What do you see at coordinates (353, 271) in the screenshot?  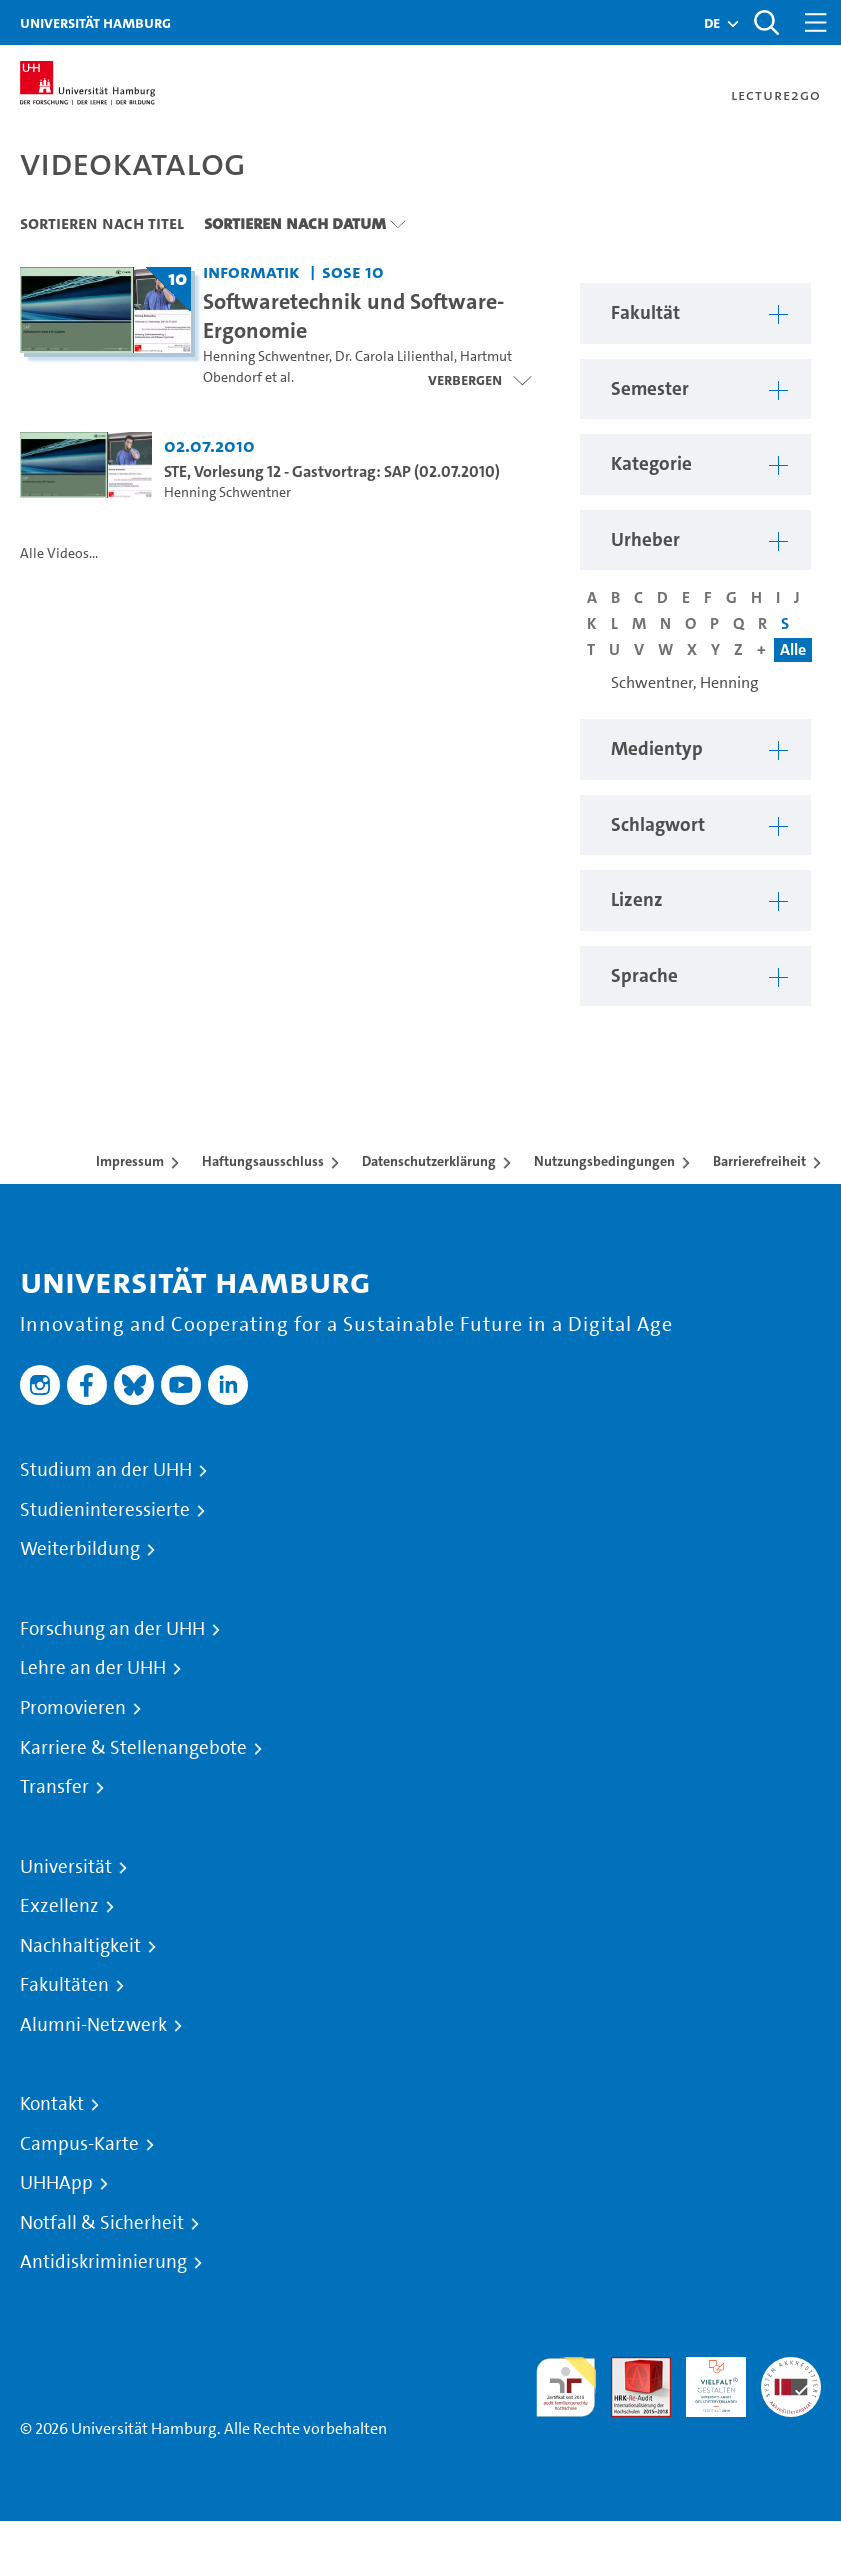 I see `SoSe 10 [Semester: SoSe 10]` at bounding box center [353, 271].